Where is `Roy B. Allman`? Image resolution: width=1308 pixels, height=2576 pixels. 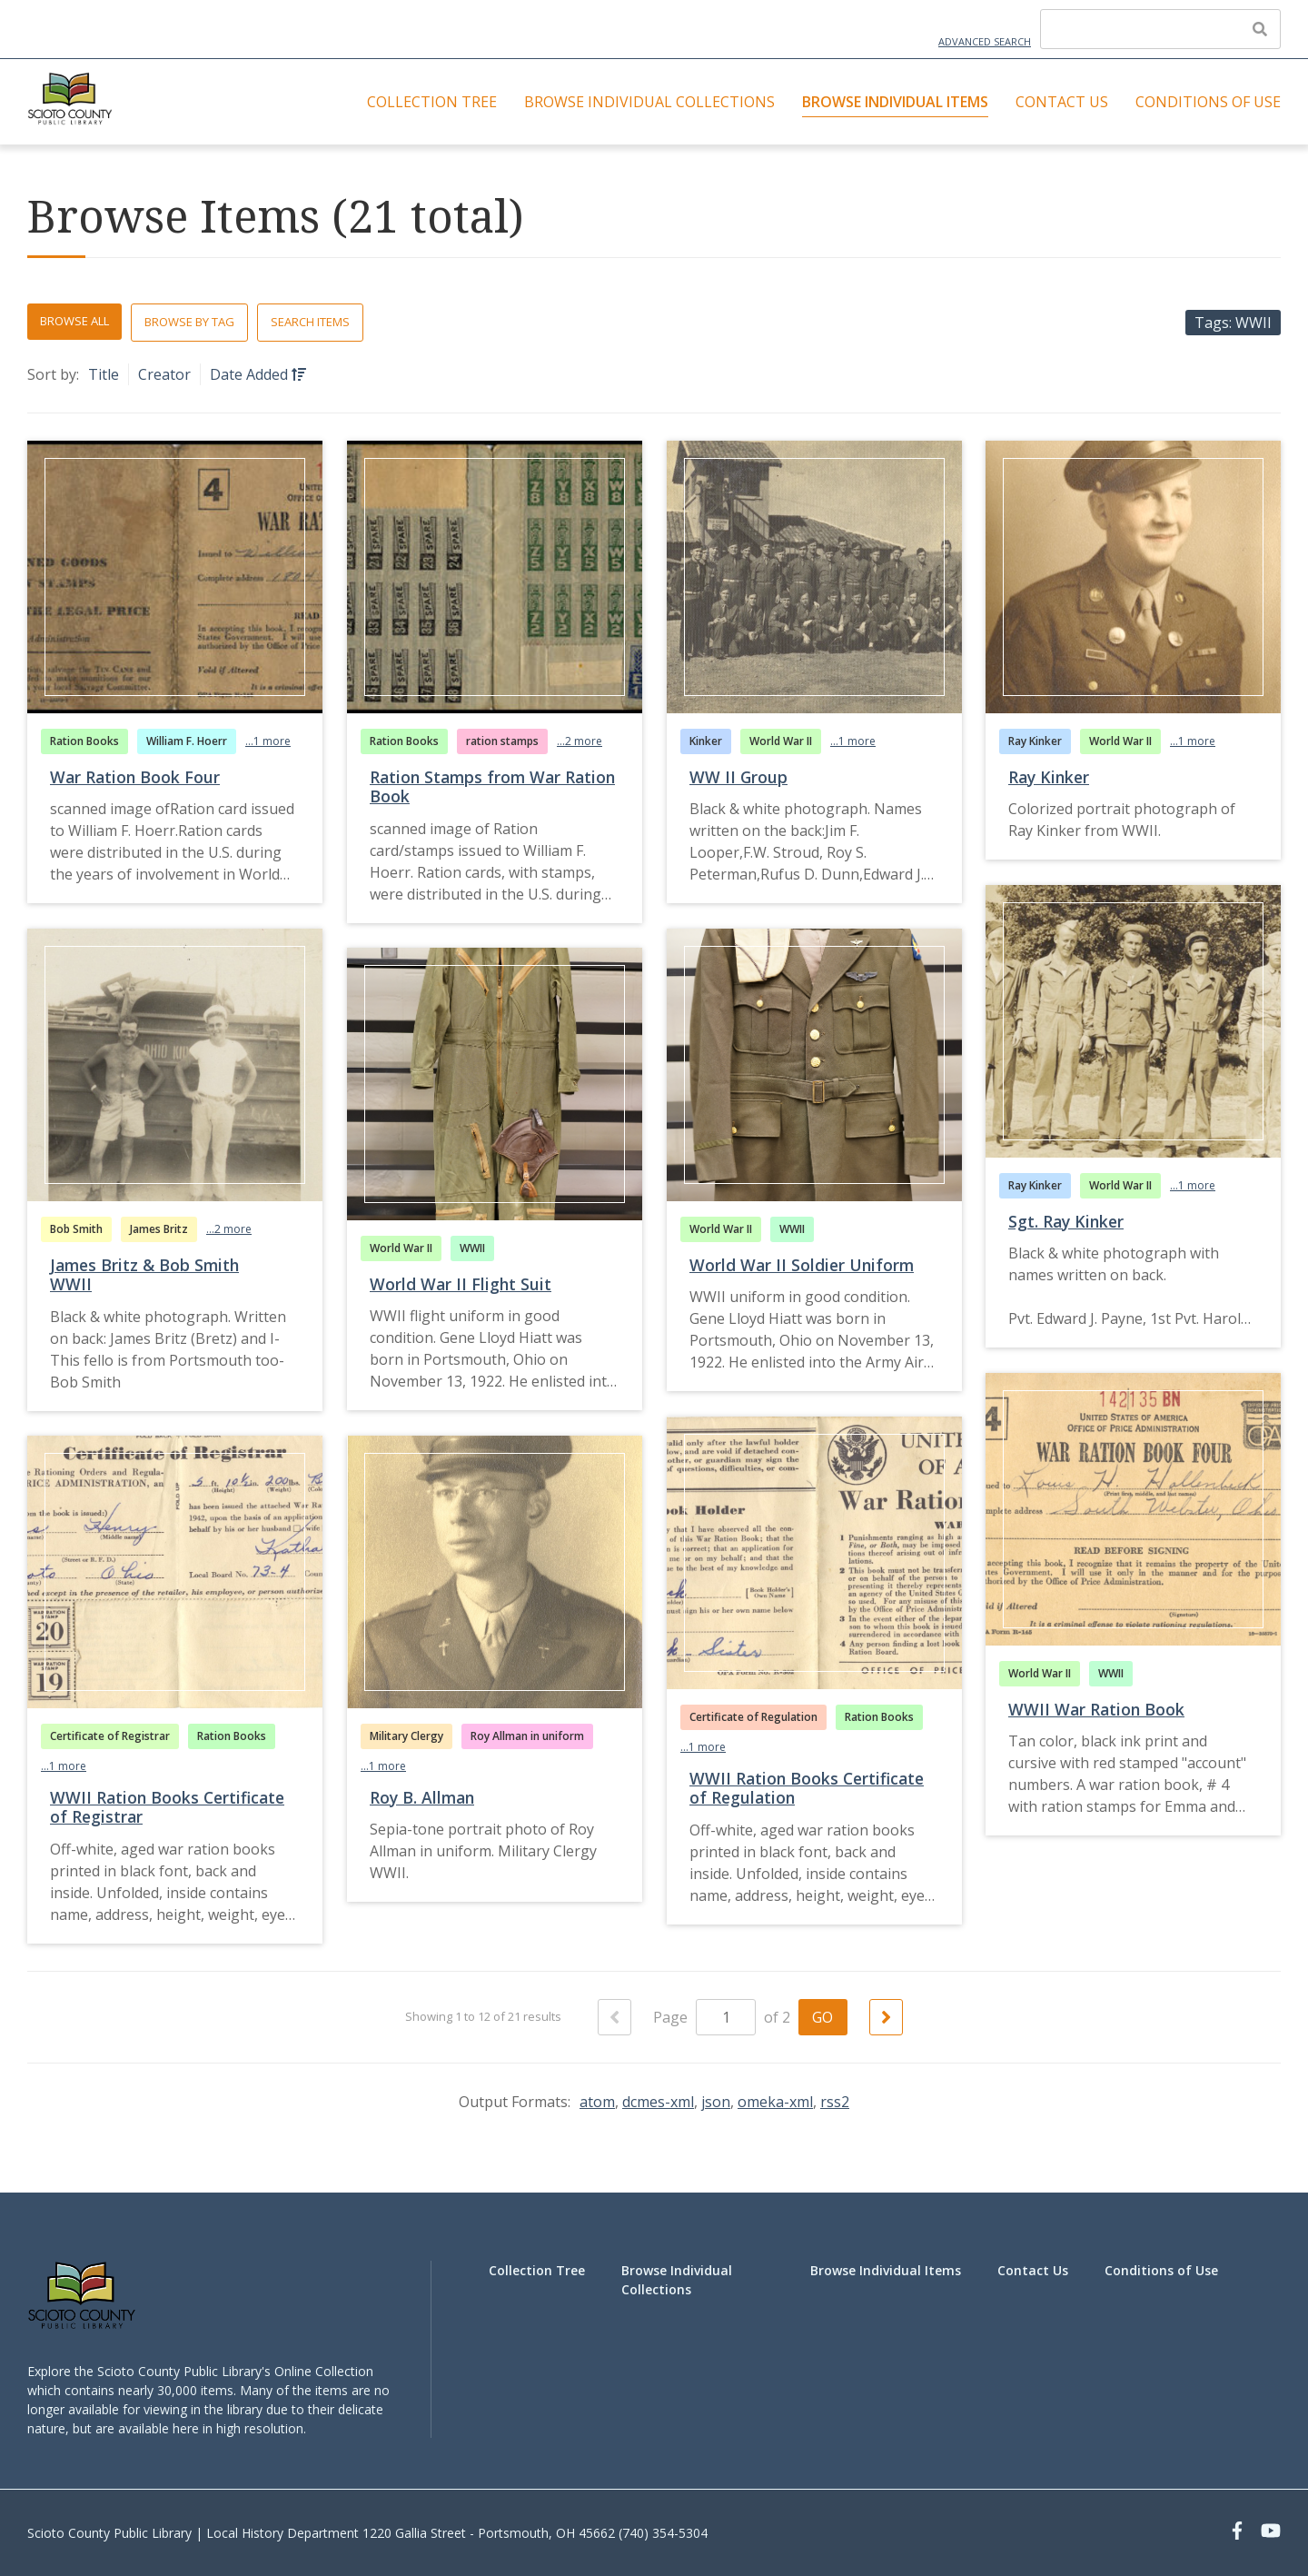 Roy B. Allman is located at coordinates (422, 1797).